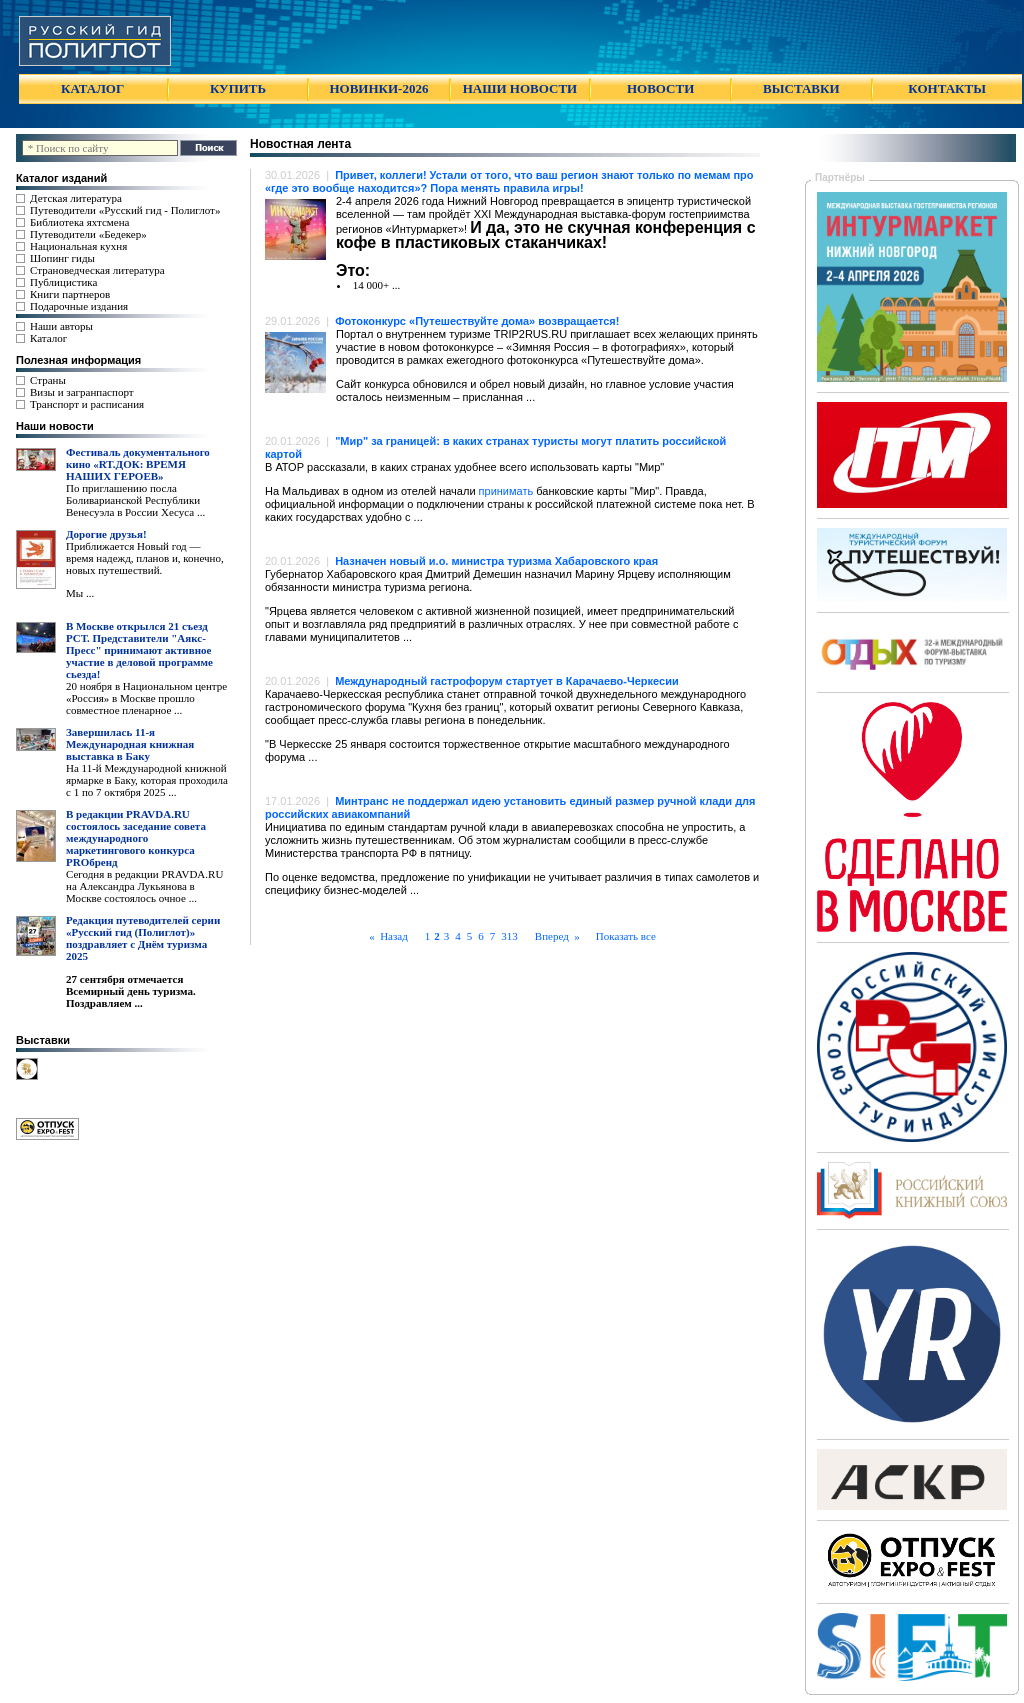 The width and height of the screenshot is (1024, 1703). Describe the element at coordinates (145, 558) in the screenshot. I see `Приближается Новый год — время надежд, планов и, конечно, новых путешествий.` at that location.